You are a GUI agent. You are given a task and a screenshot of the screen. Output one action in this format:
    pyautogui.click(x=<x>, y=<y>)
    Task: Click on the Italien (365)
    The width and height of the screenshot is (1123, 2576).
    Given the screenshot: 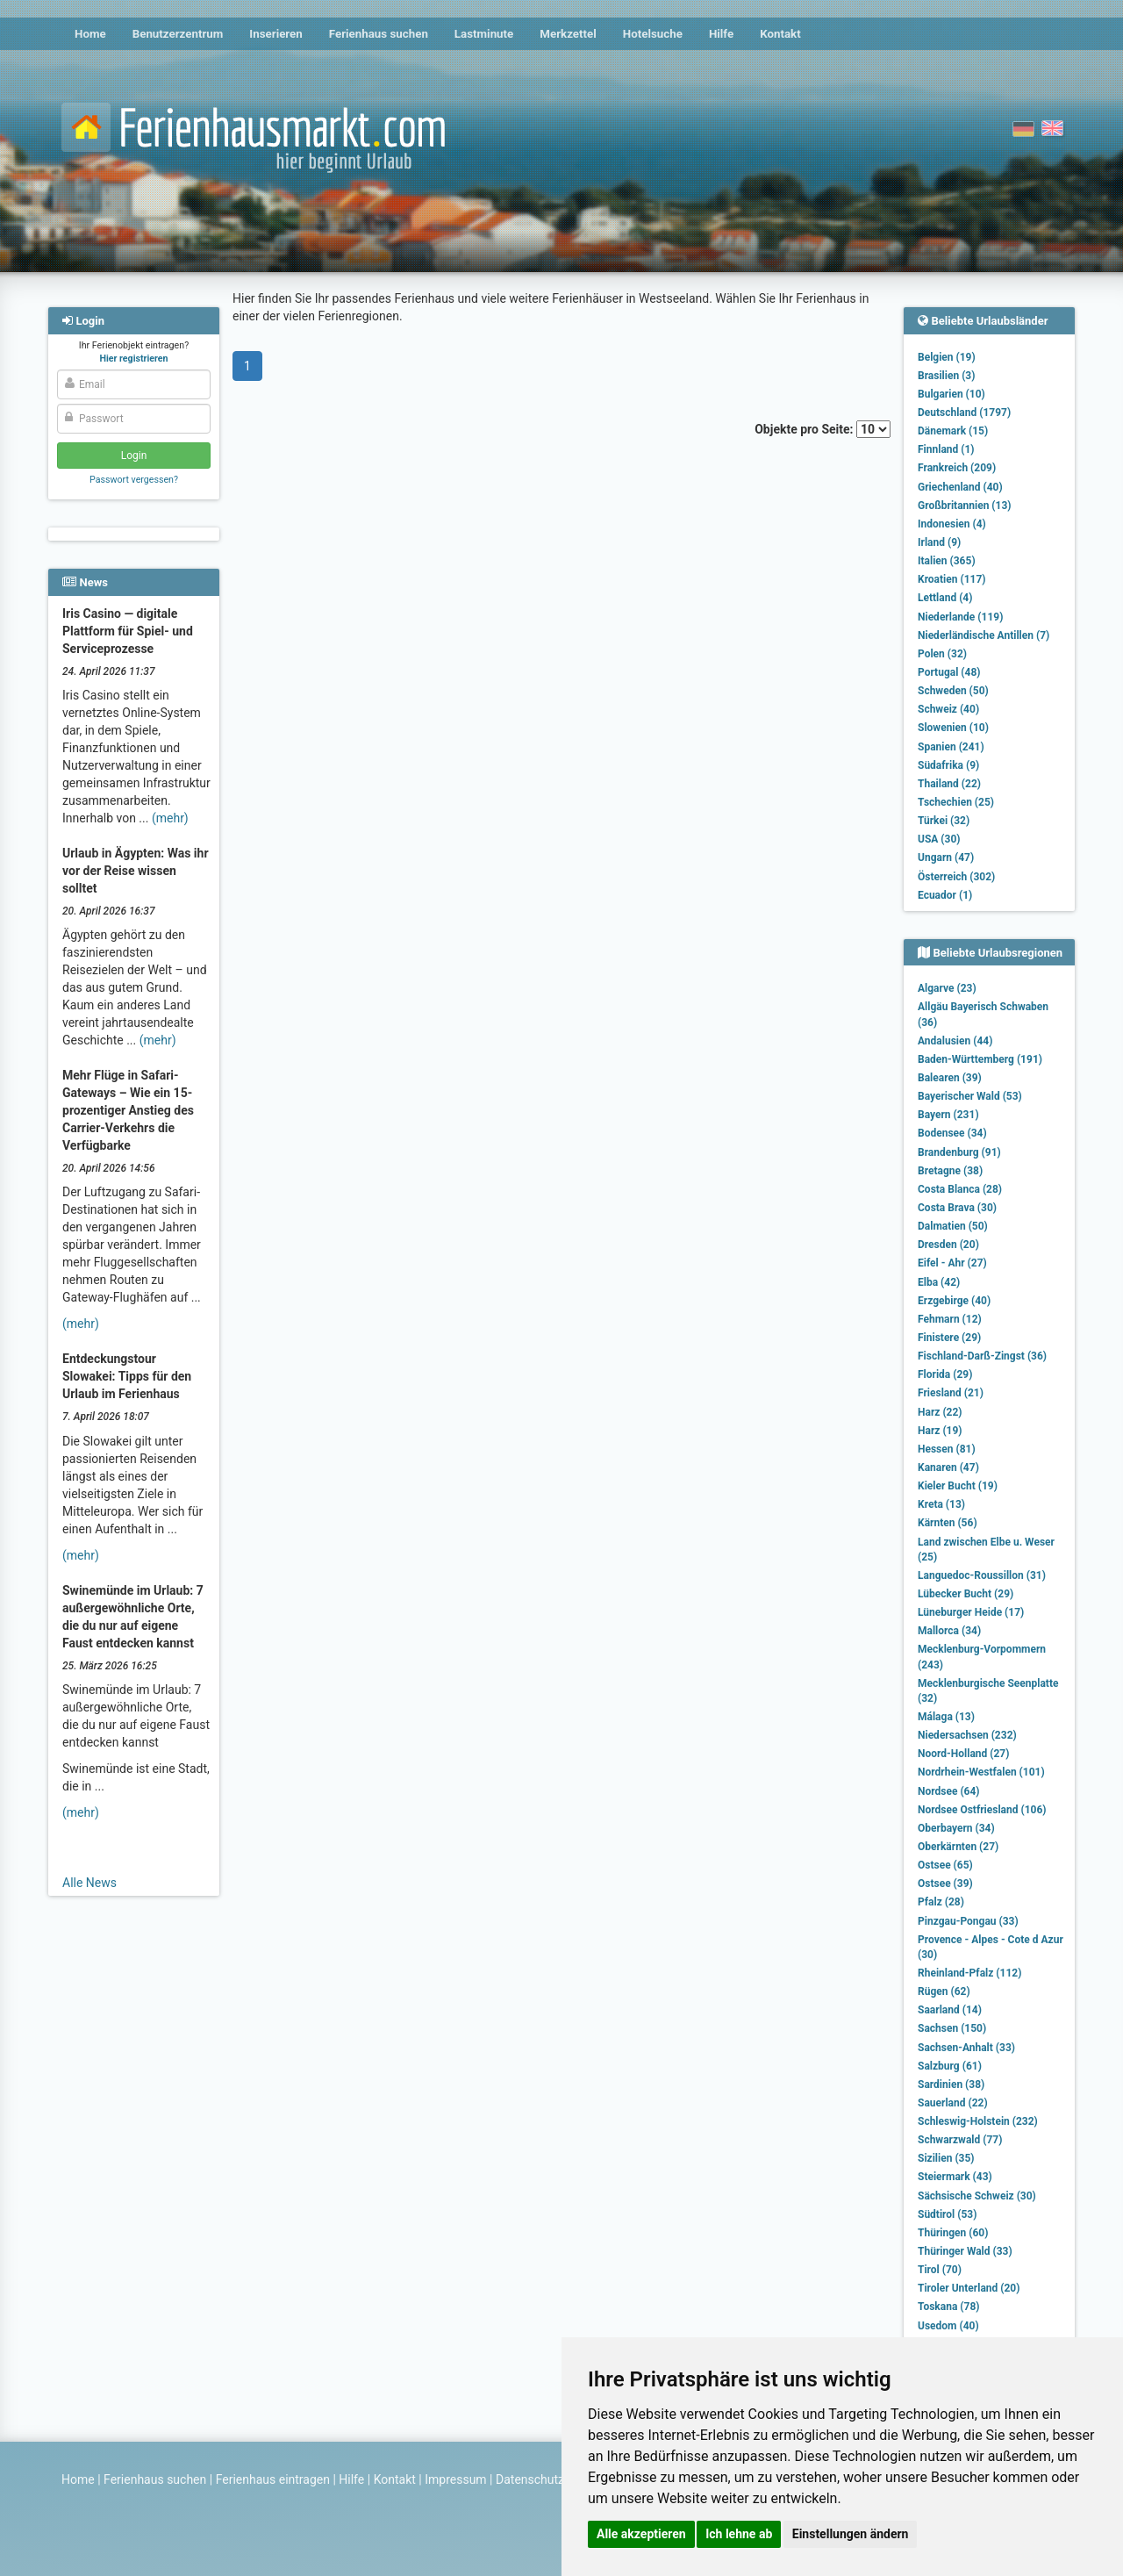 What is the action you would take?
    pyautogui.click(x=947, y=561)
    